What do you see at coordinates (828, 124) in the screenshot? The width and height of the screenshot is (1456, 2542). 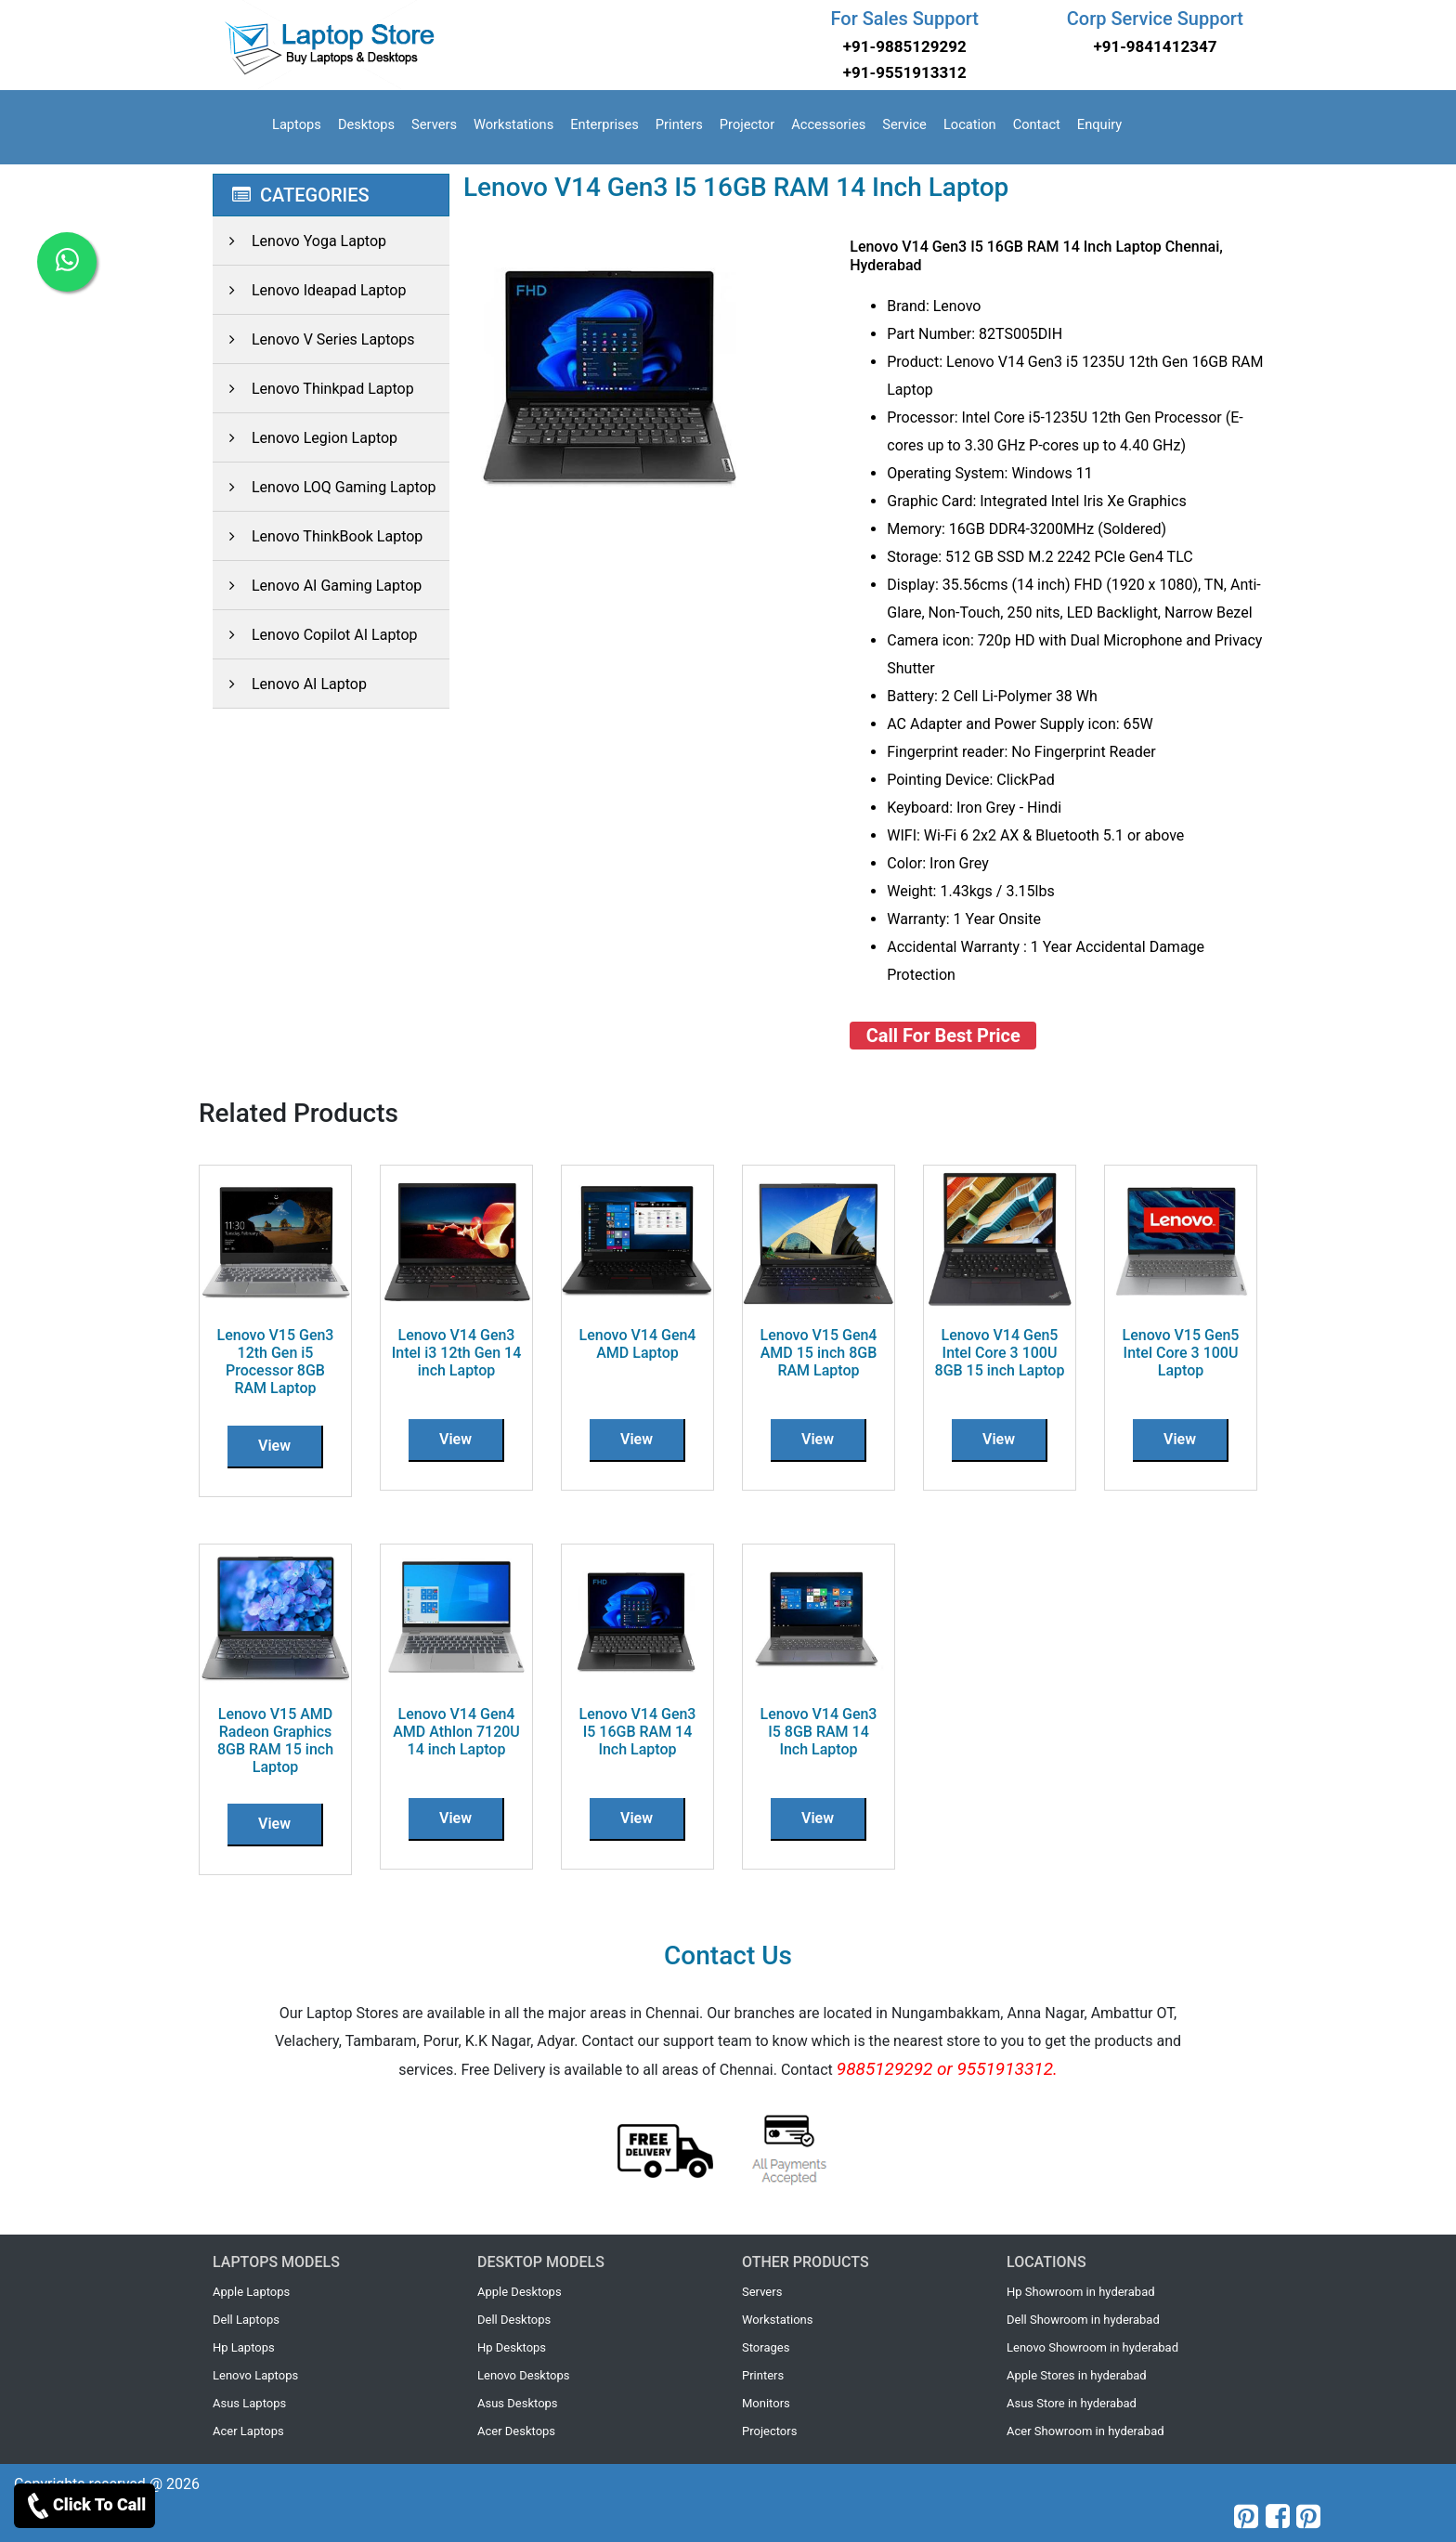 I see `Accessories` at bounding box center [828, 124].